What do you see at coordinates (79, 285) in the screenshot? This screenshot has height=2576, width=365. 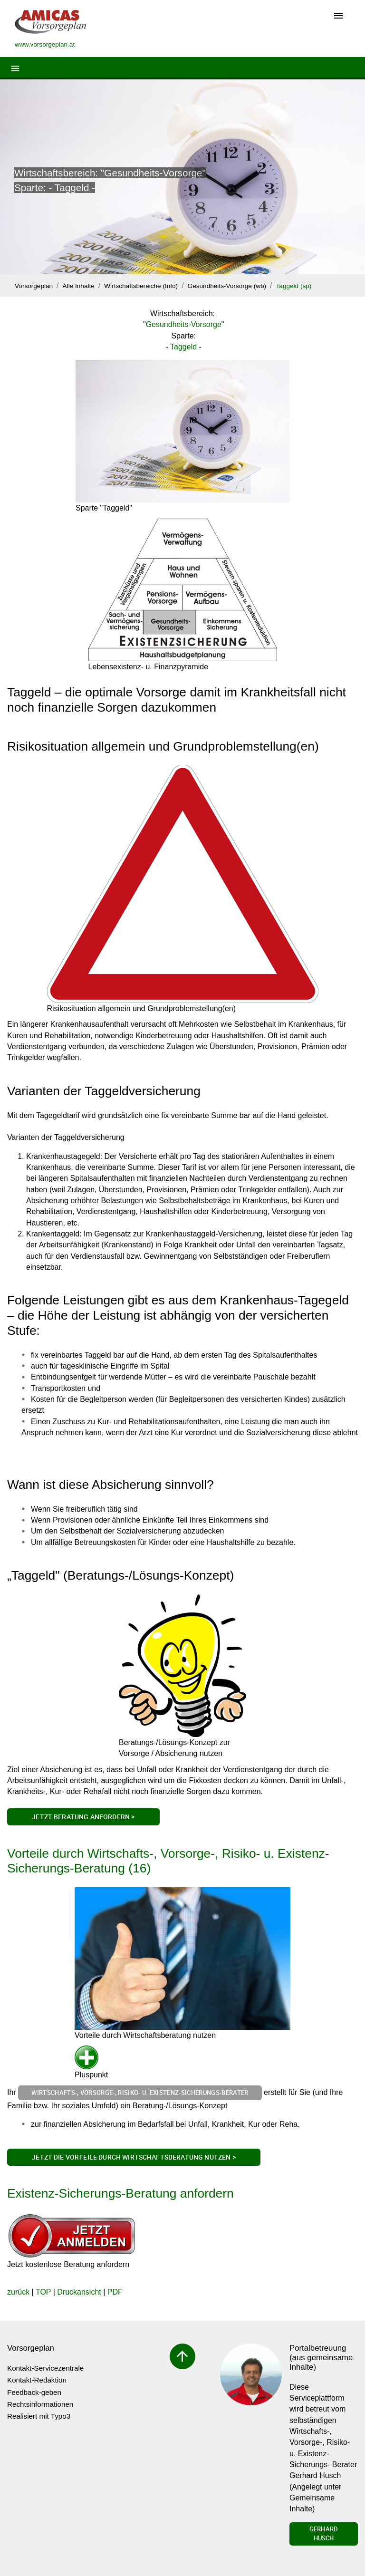 I see `Alle Inhalte` at bounding box center [79, 285].